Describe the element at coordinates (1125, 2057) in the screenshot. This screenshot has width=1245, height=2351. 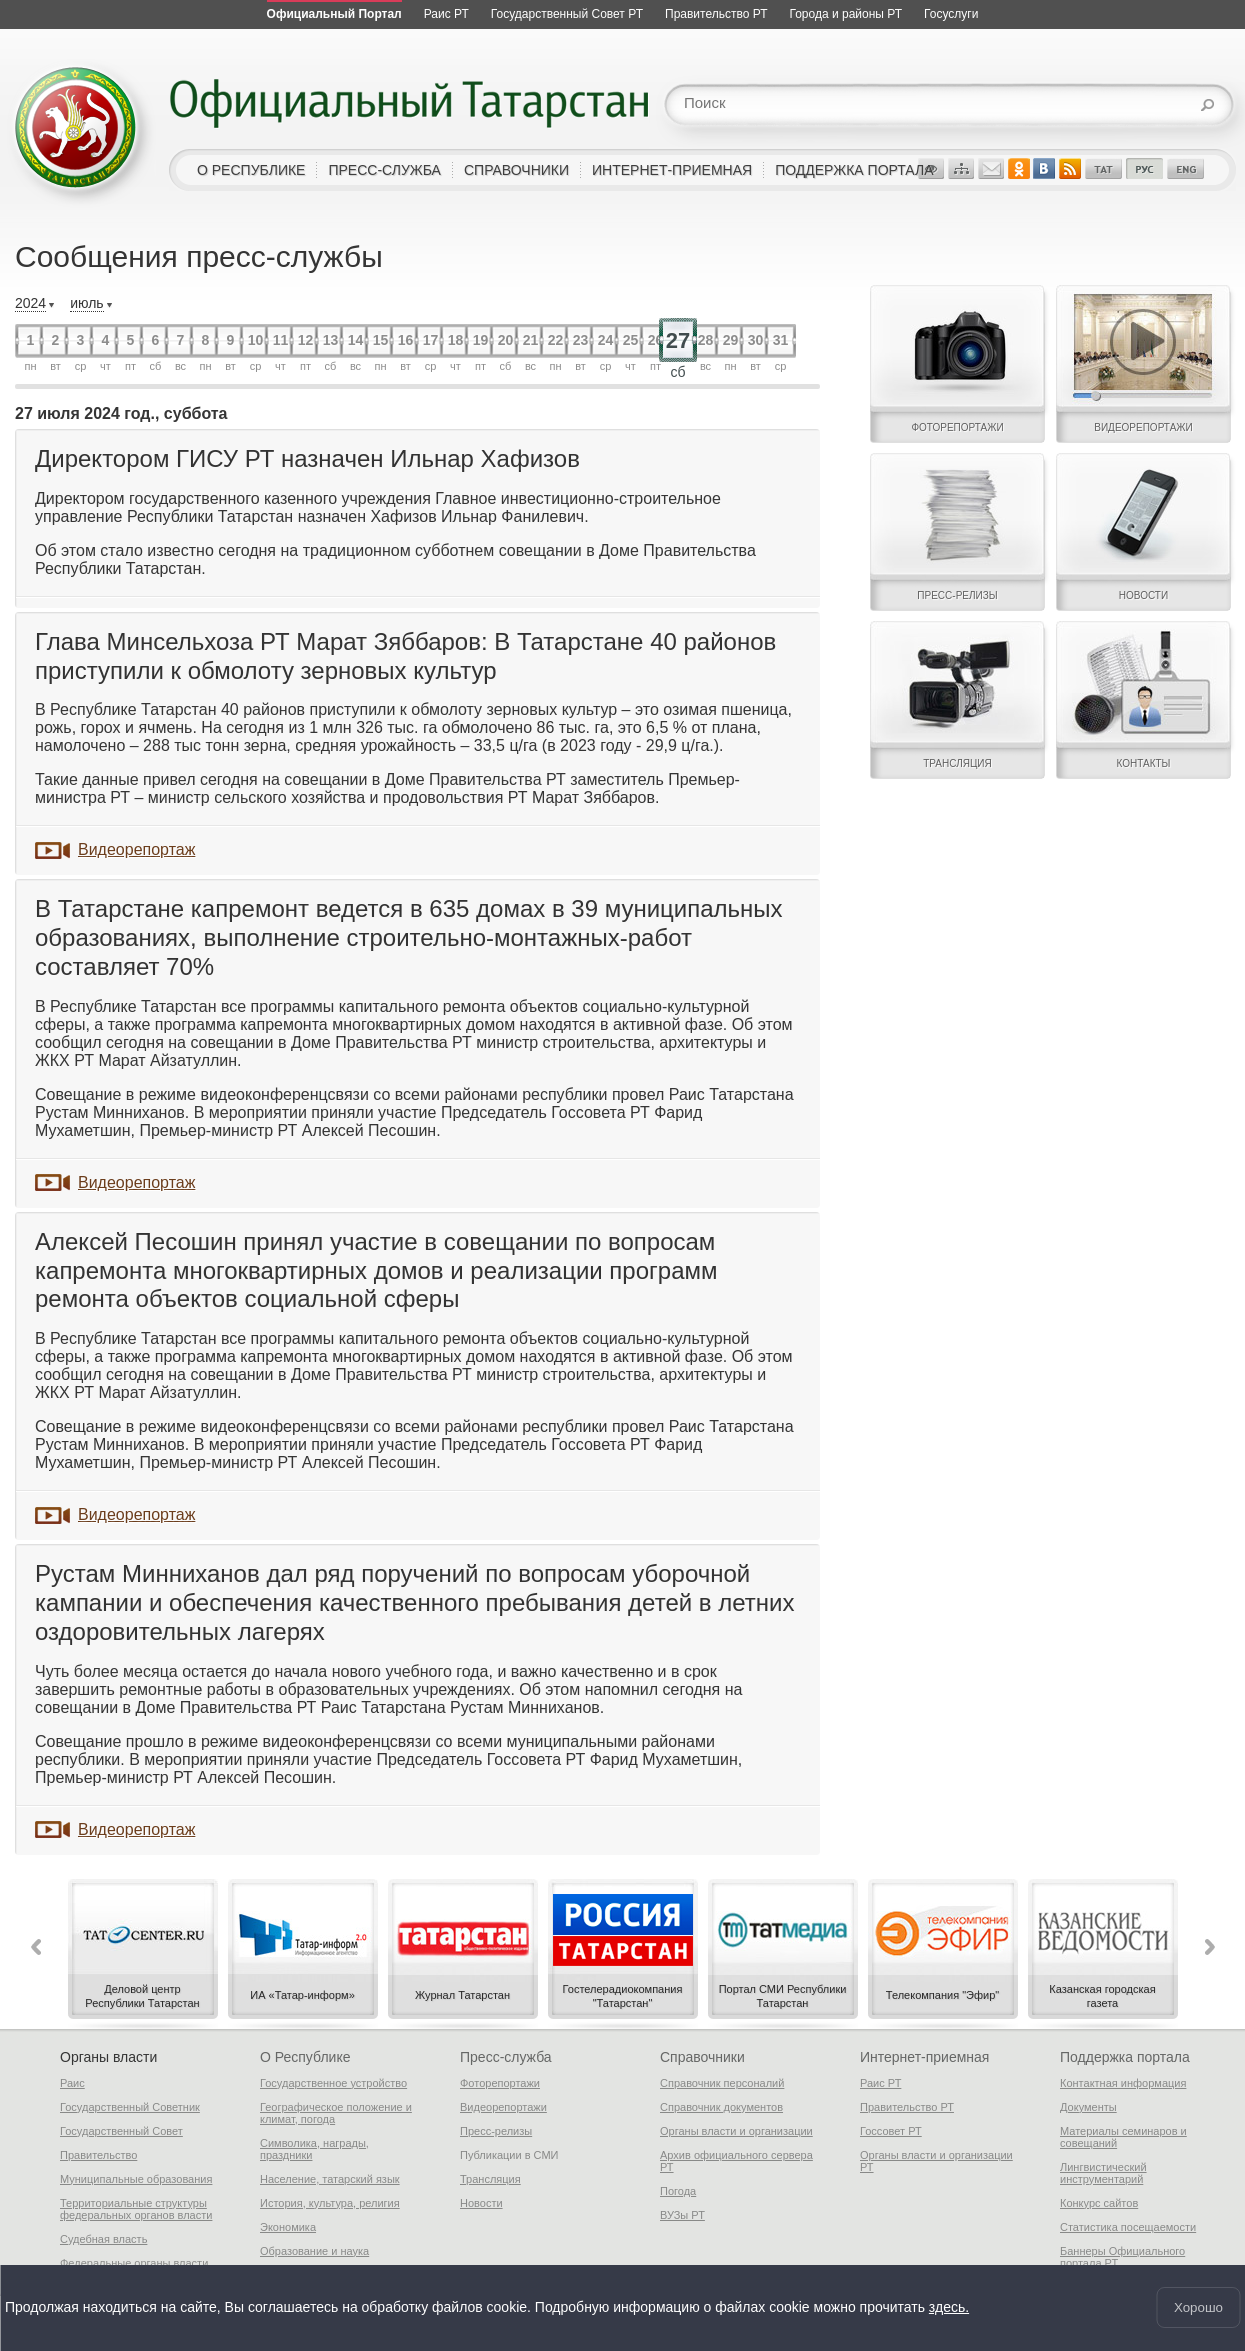
I see `Поддержка портала` at that location.